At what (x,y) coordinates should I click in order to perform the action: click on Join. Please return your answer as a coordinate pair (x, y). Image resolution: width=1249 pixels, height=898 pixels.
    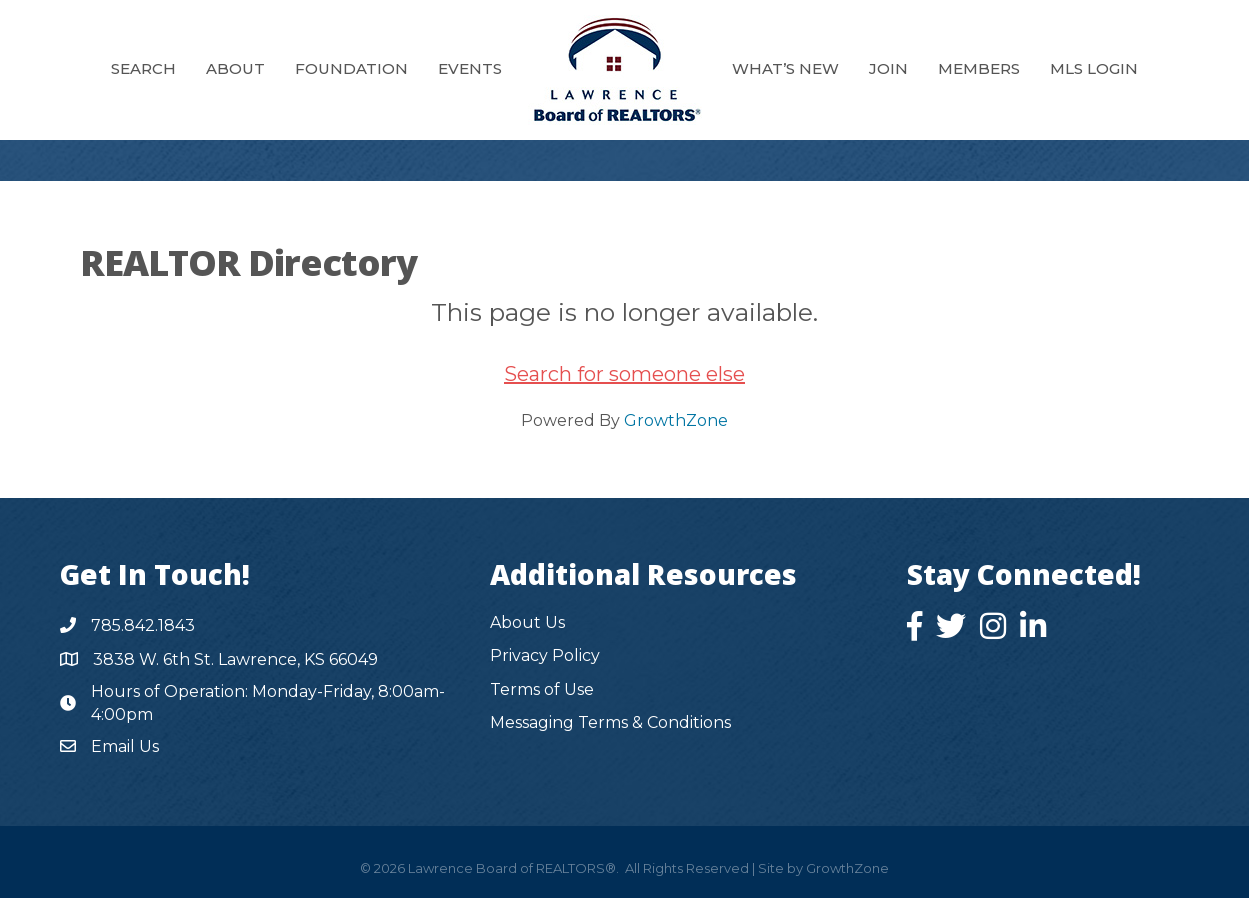
    Looking at the image, I should click on (888, 68).